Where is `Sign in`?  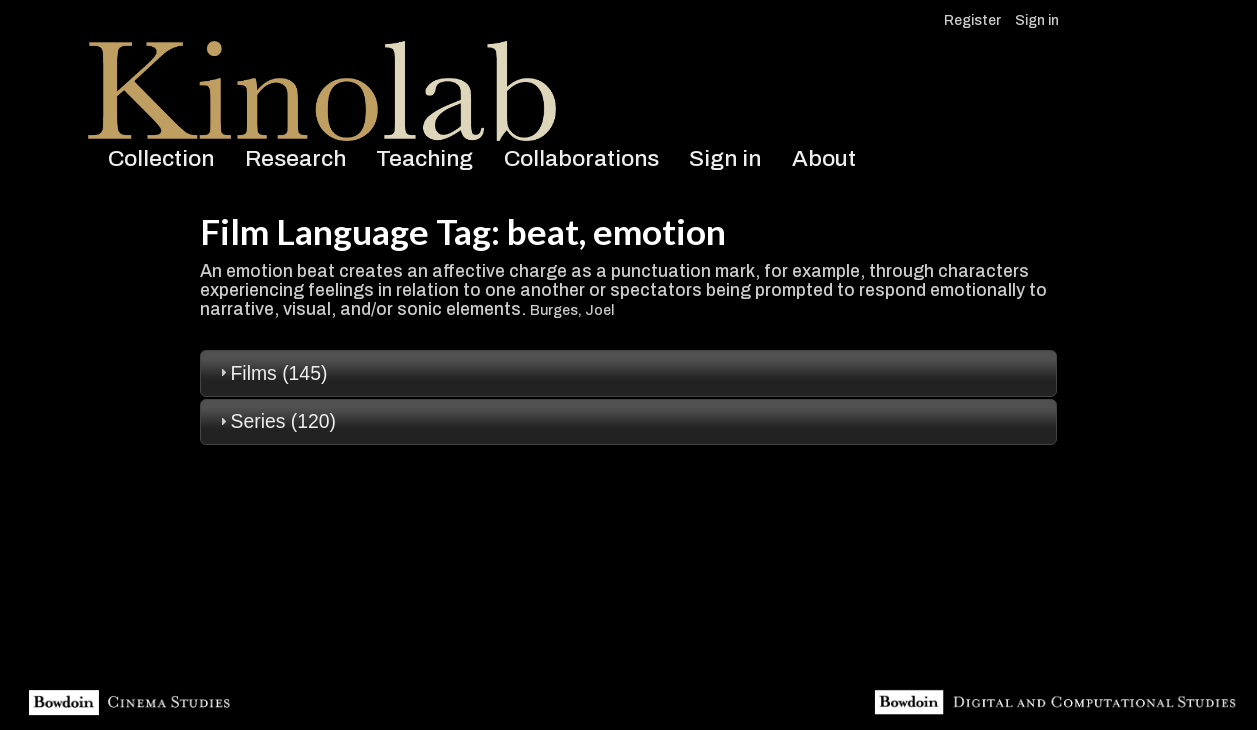
Sign in is located at coordinates (1037, 20).